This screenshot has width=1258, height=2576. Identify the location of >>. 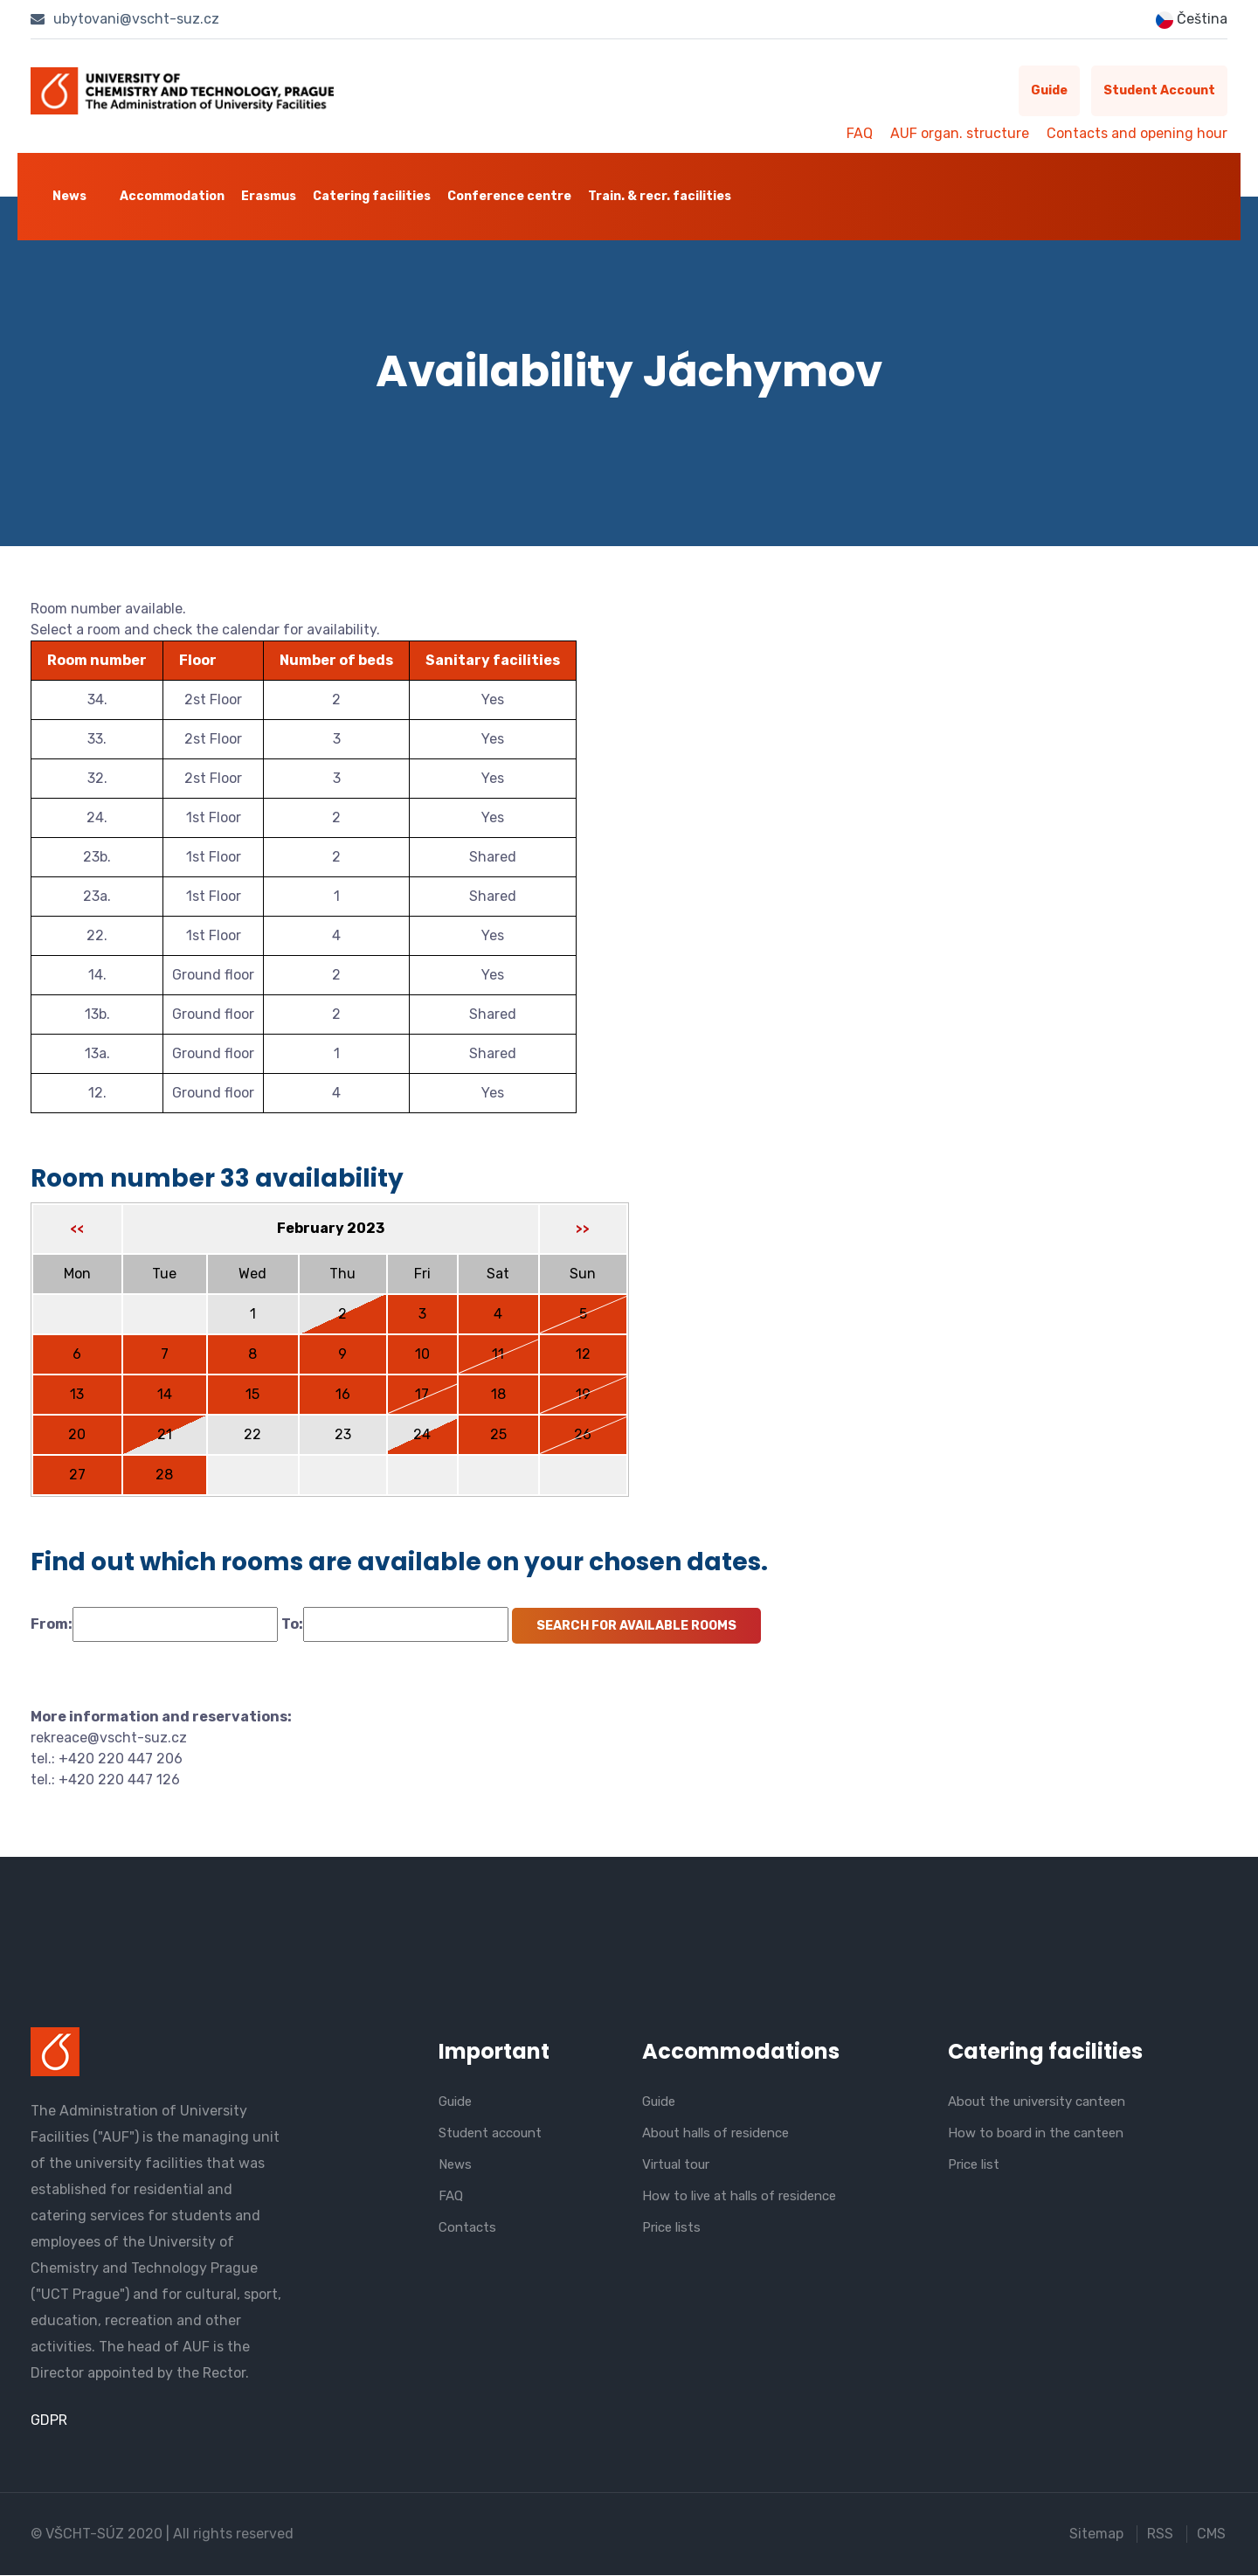
(583, 1230).